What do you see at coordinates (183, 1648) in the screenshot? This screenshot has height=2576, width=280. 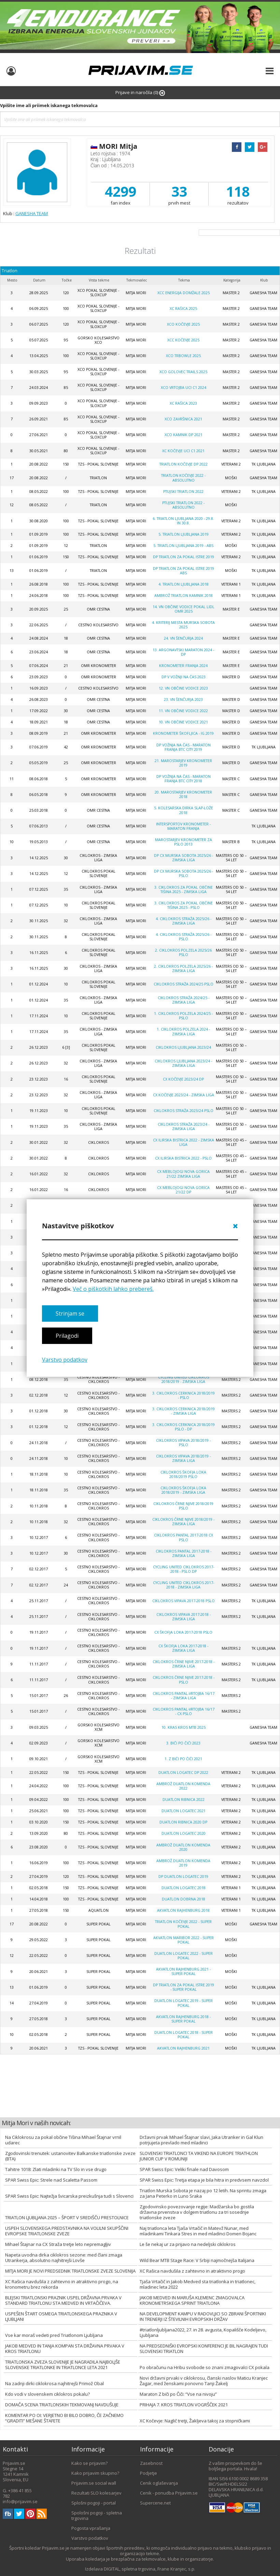 I see `CX Škofja Loka 2017-2018 - zimska liga` at bounding box center [183, 1648].